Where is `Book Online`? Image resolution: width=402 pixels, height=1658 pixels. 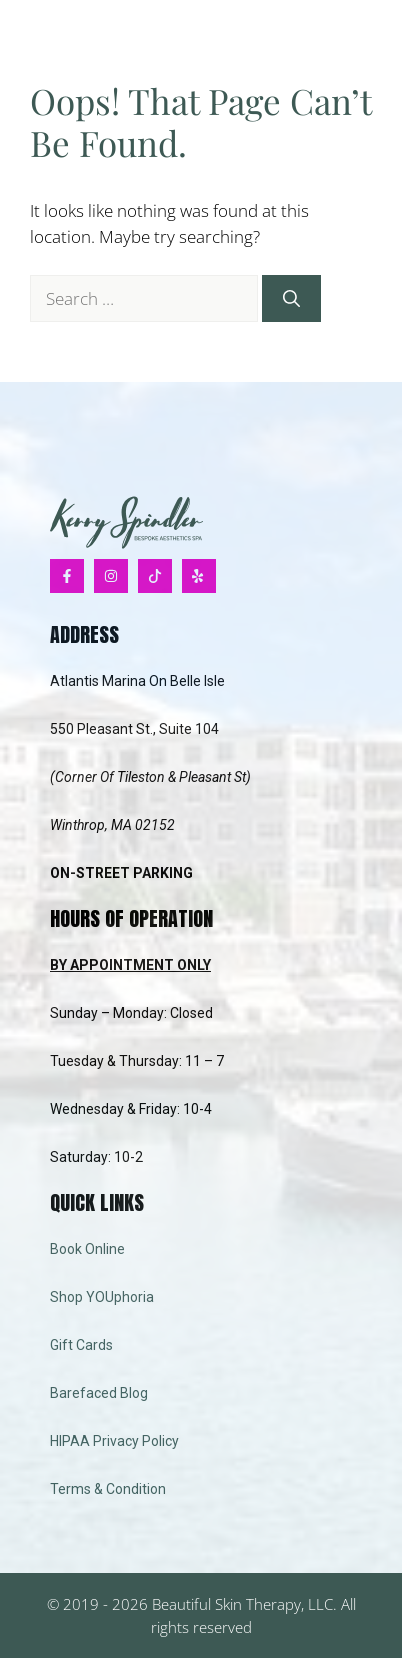
Book Online is located at coordinates (87, 1249).